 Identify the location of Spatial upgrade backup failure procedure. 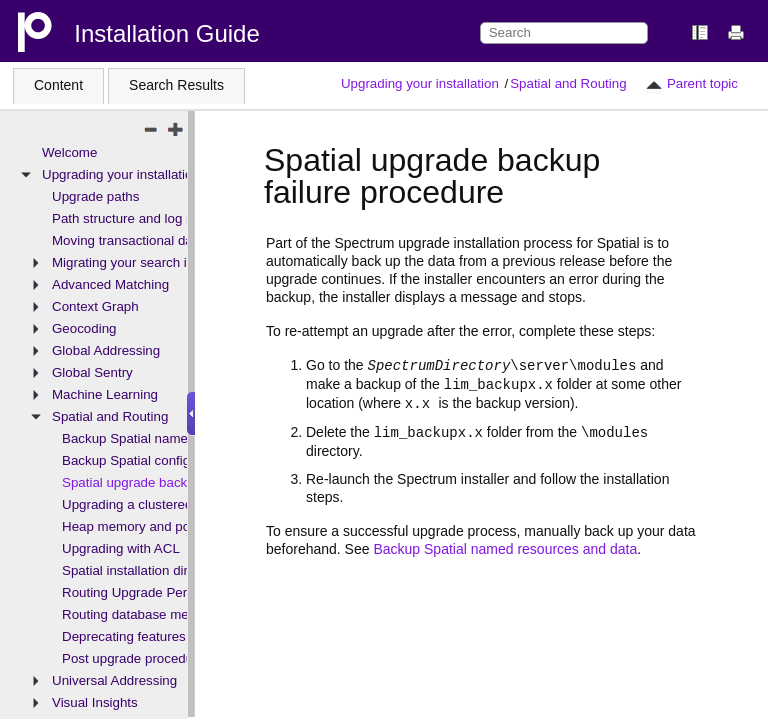
(184, 482).